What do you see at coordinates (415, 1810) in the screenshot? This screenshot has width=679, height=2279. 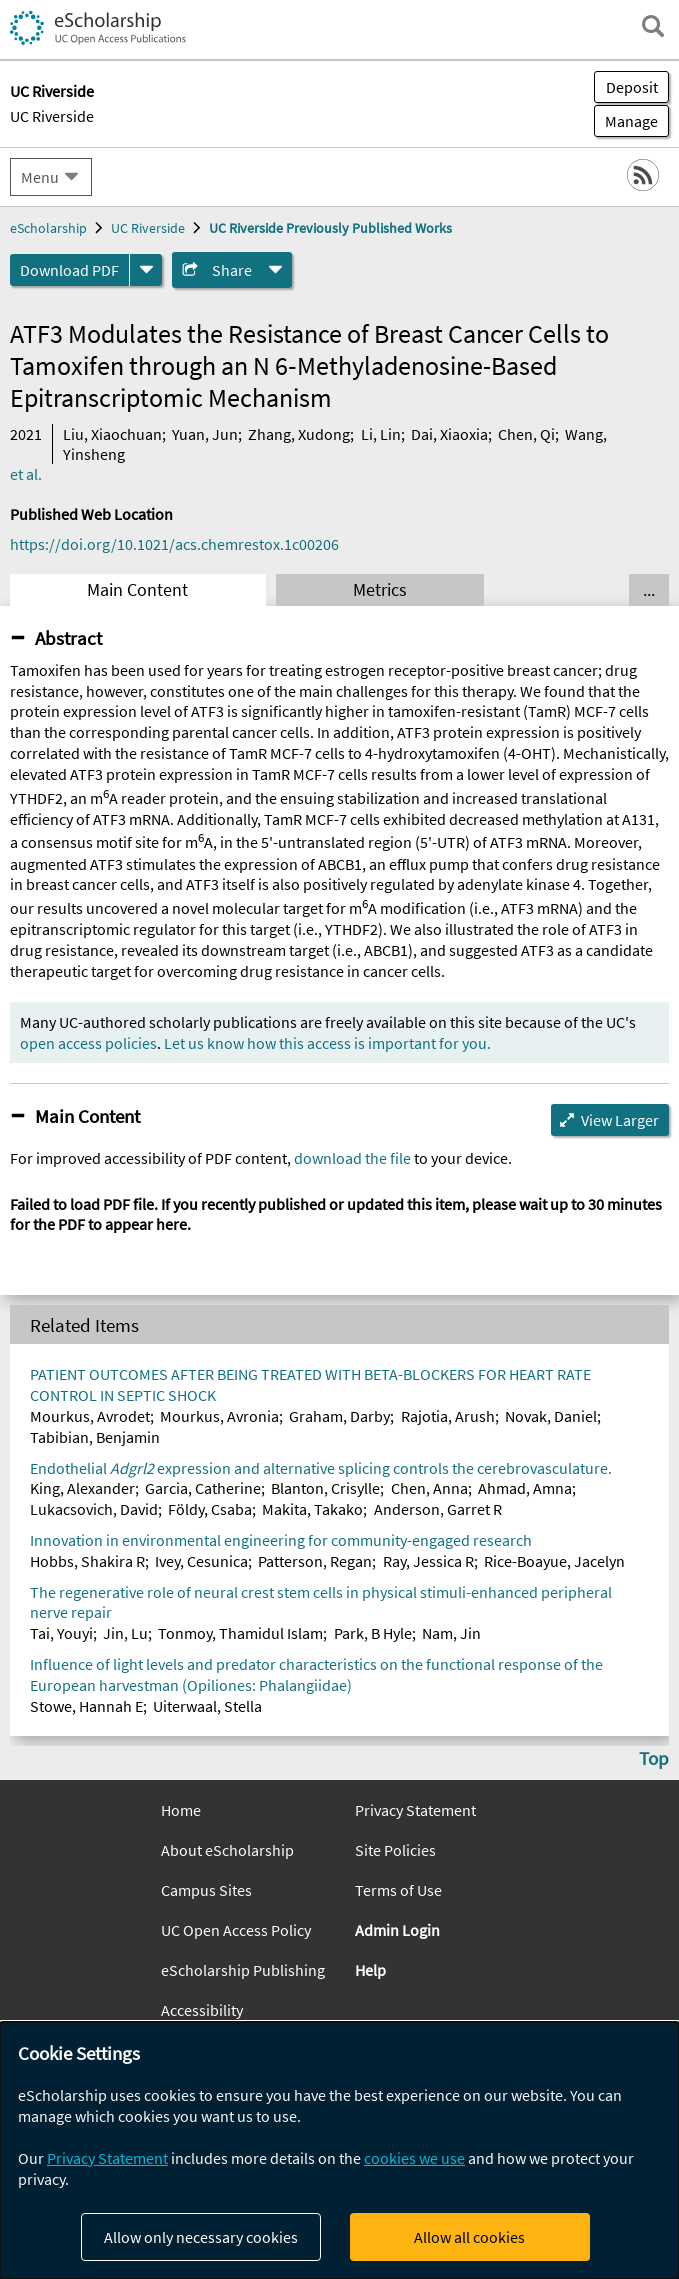 I see `Privacy Statement` at bounding box center [415, 1810].